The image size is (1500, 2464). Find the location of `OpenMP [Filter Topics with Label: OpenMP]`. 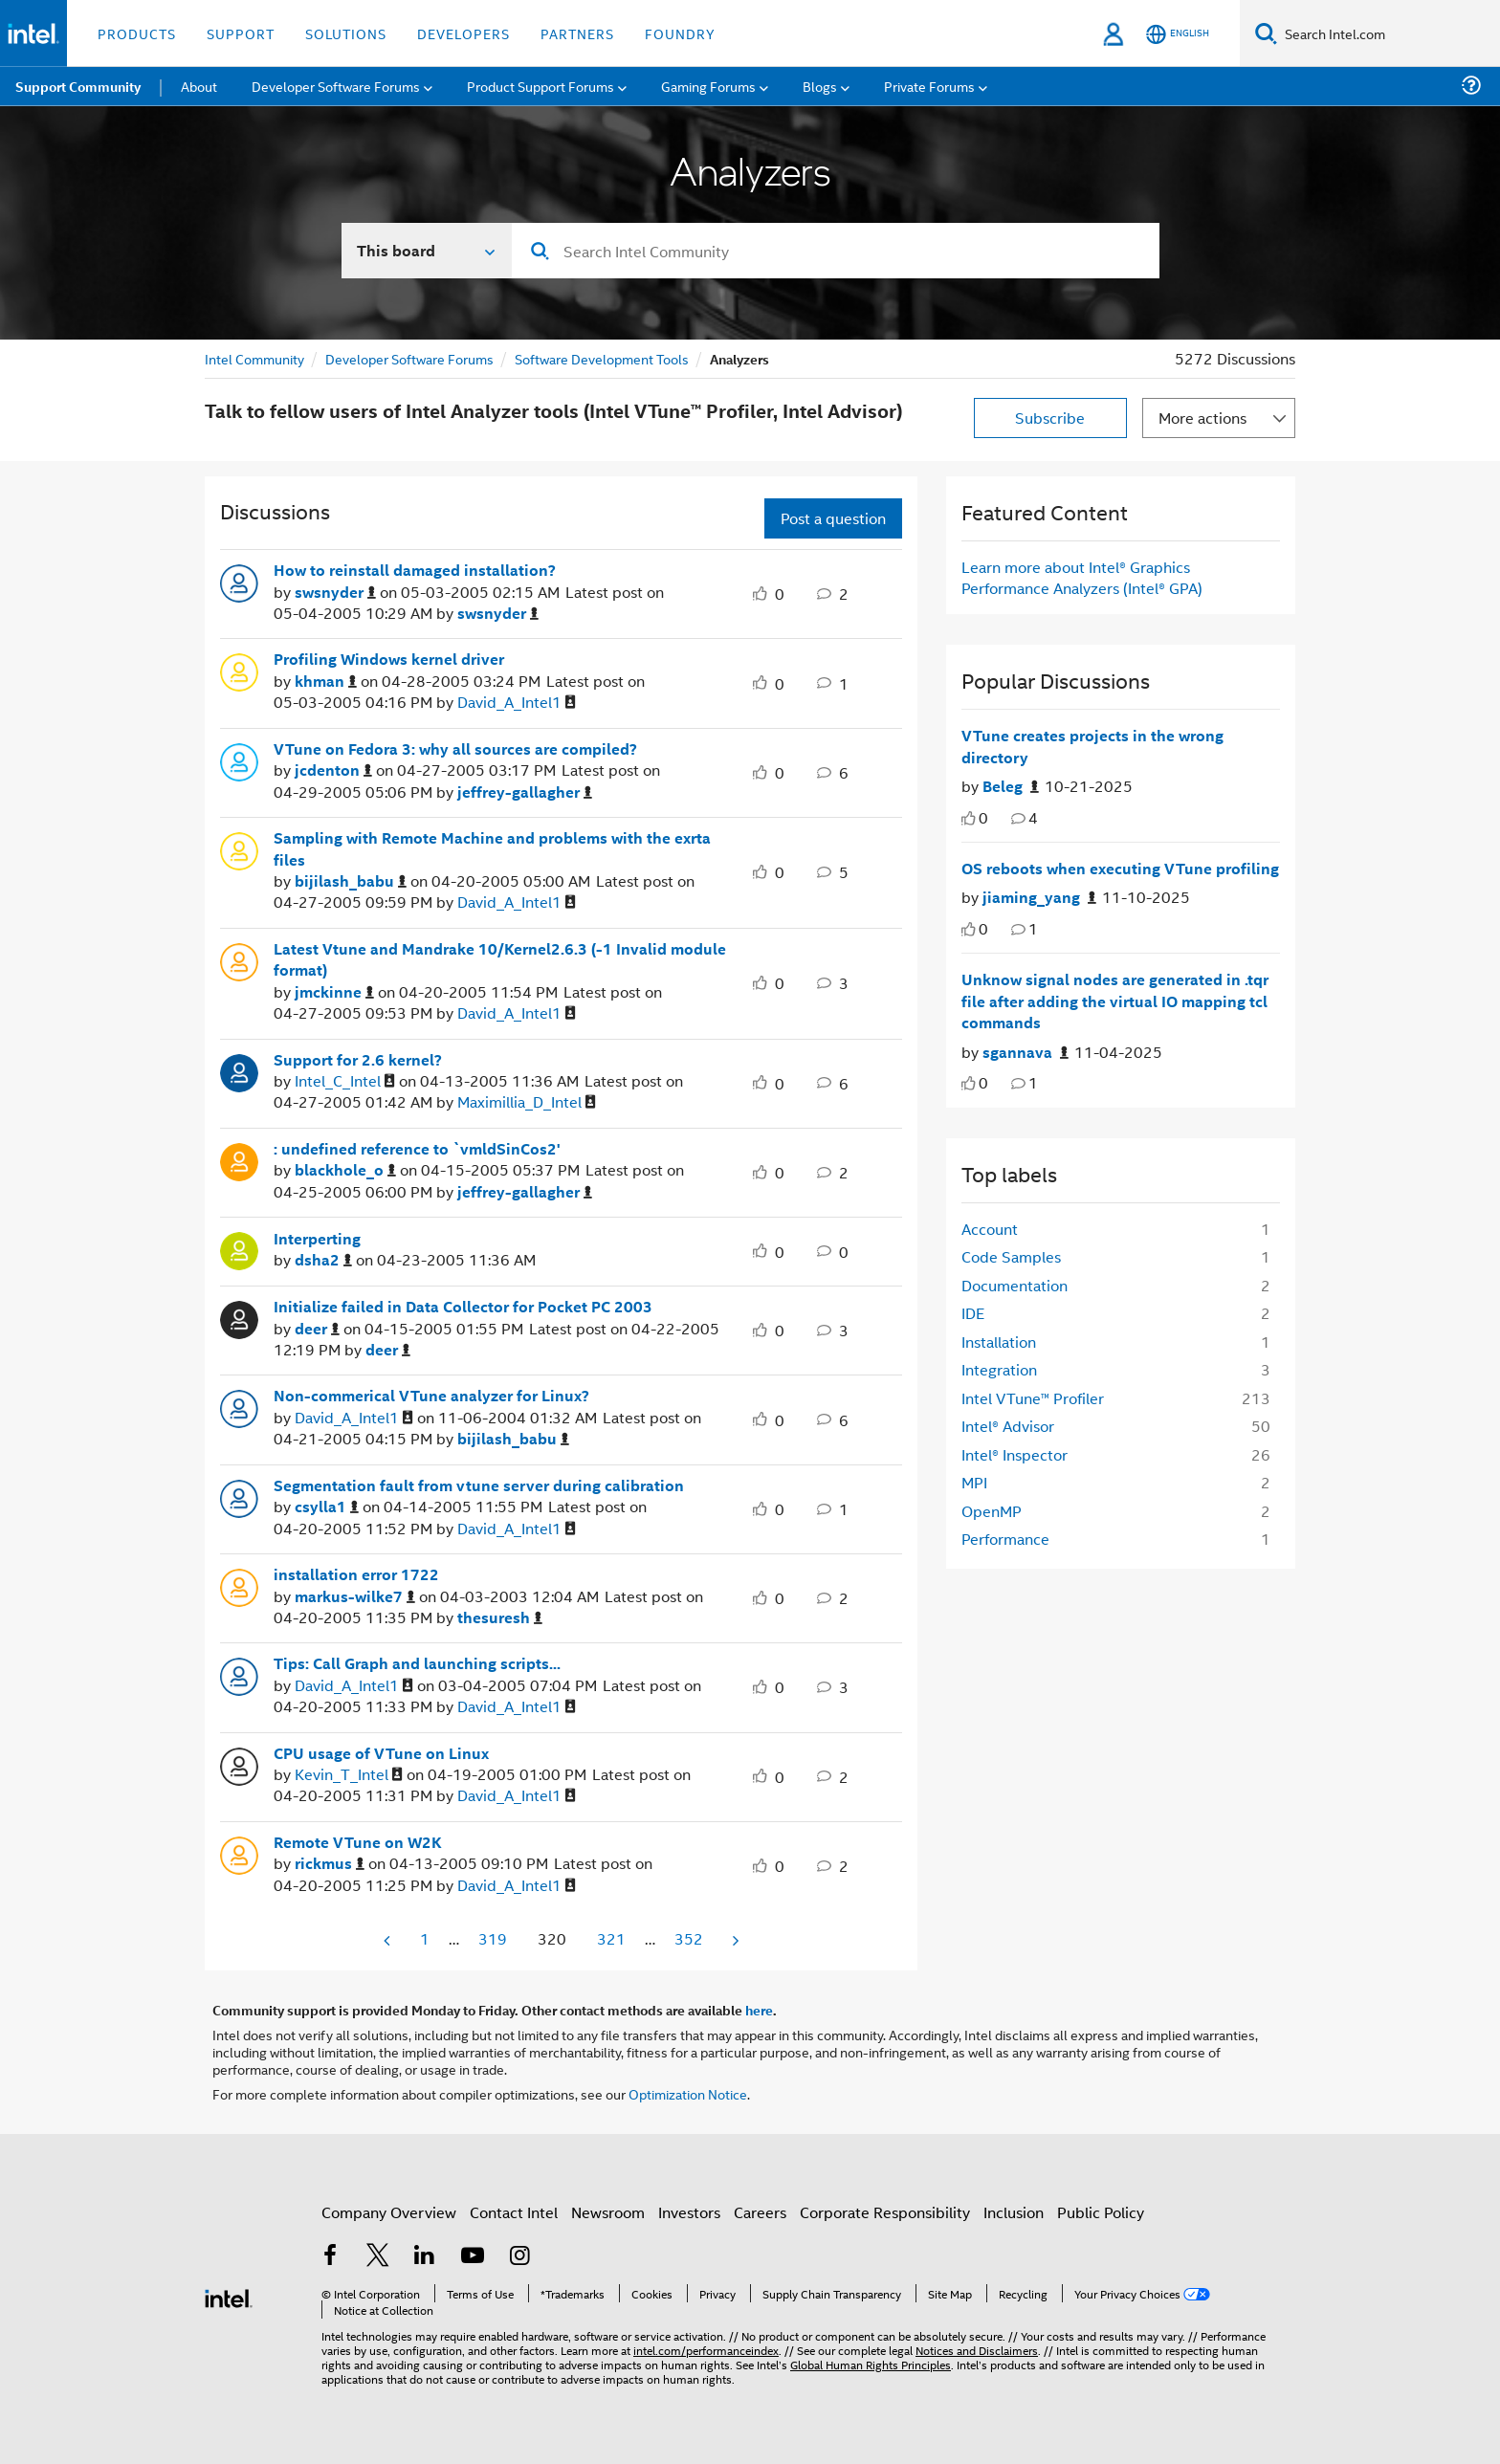

OpenMP [Filter Topics with Label: OpenMP] is located at coordinates (991, 1511).